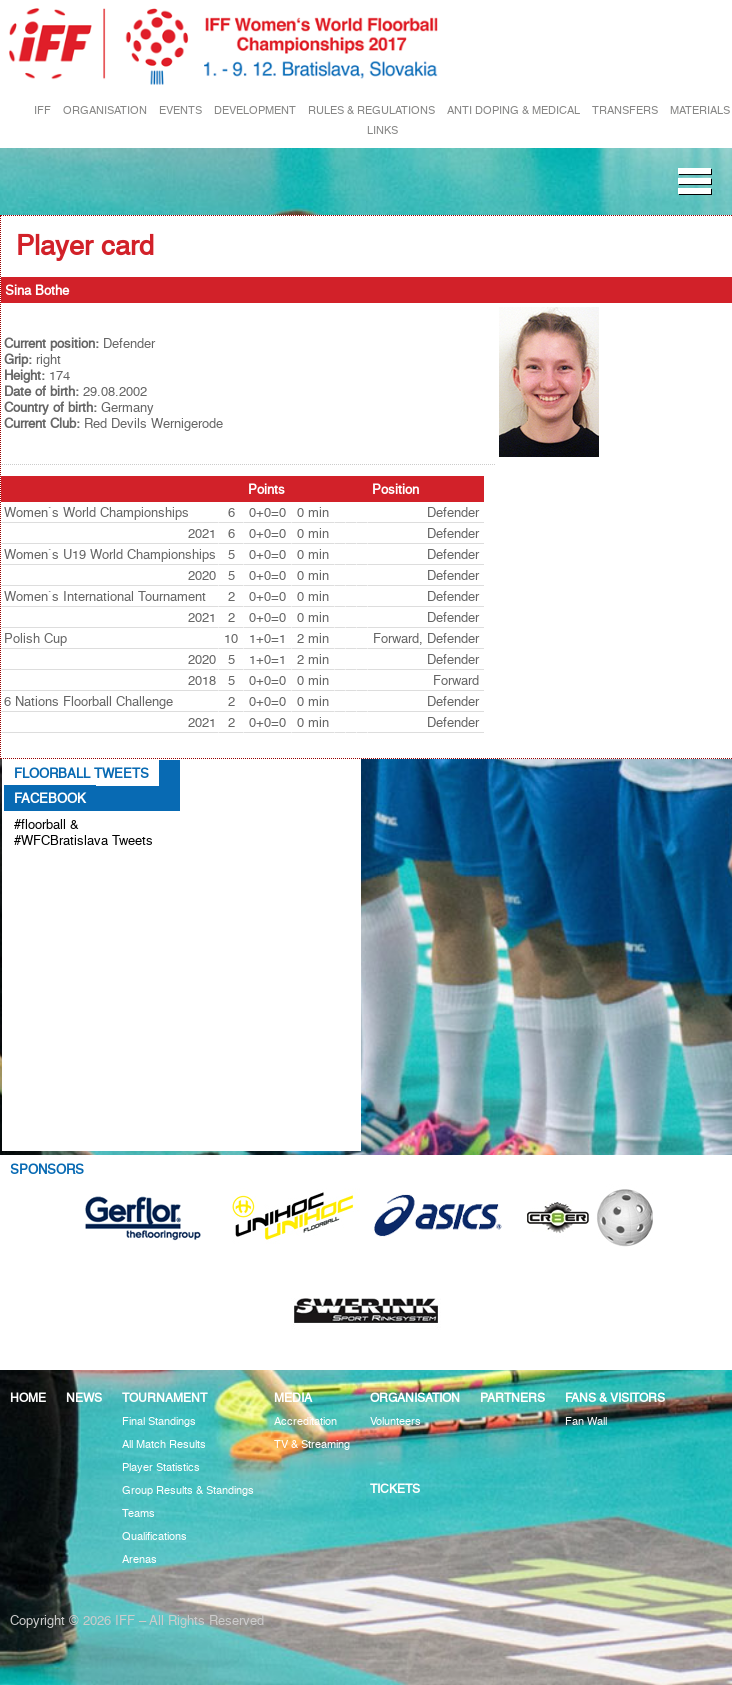 The image size is (732, 1685). Describe the element at coordinates (371, 110) in the screenshot. I see `RULES & REGULATIONS` at that location.